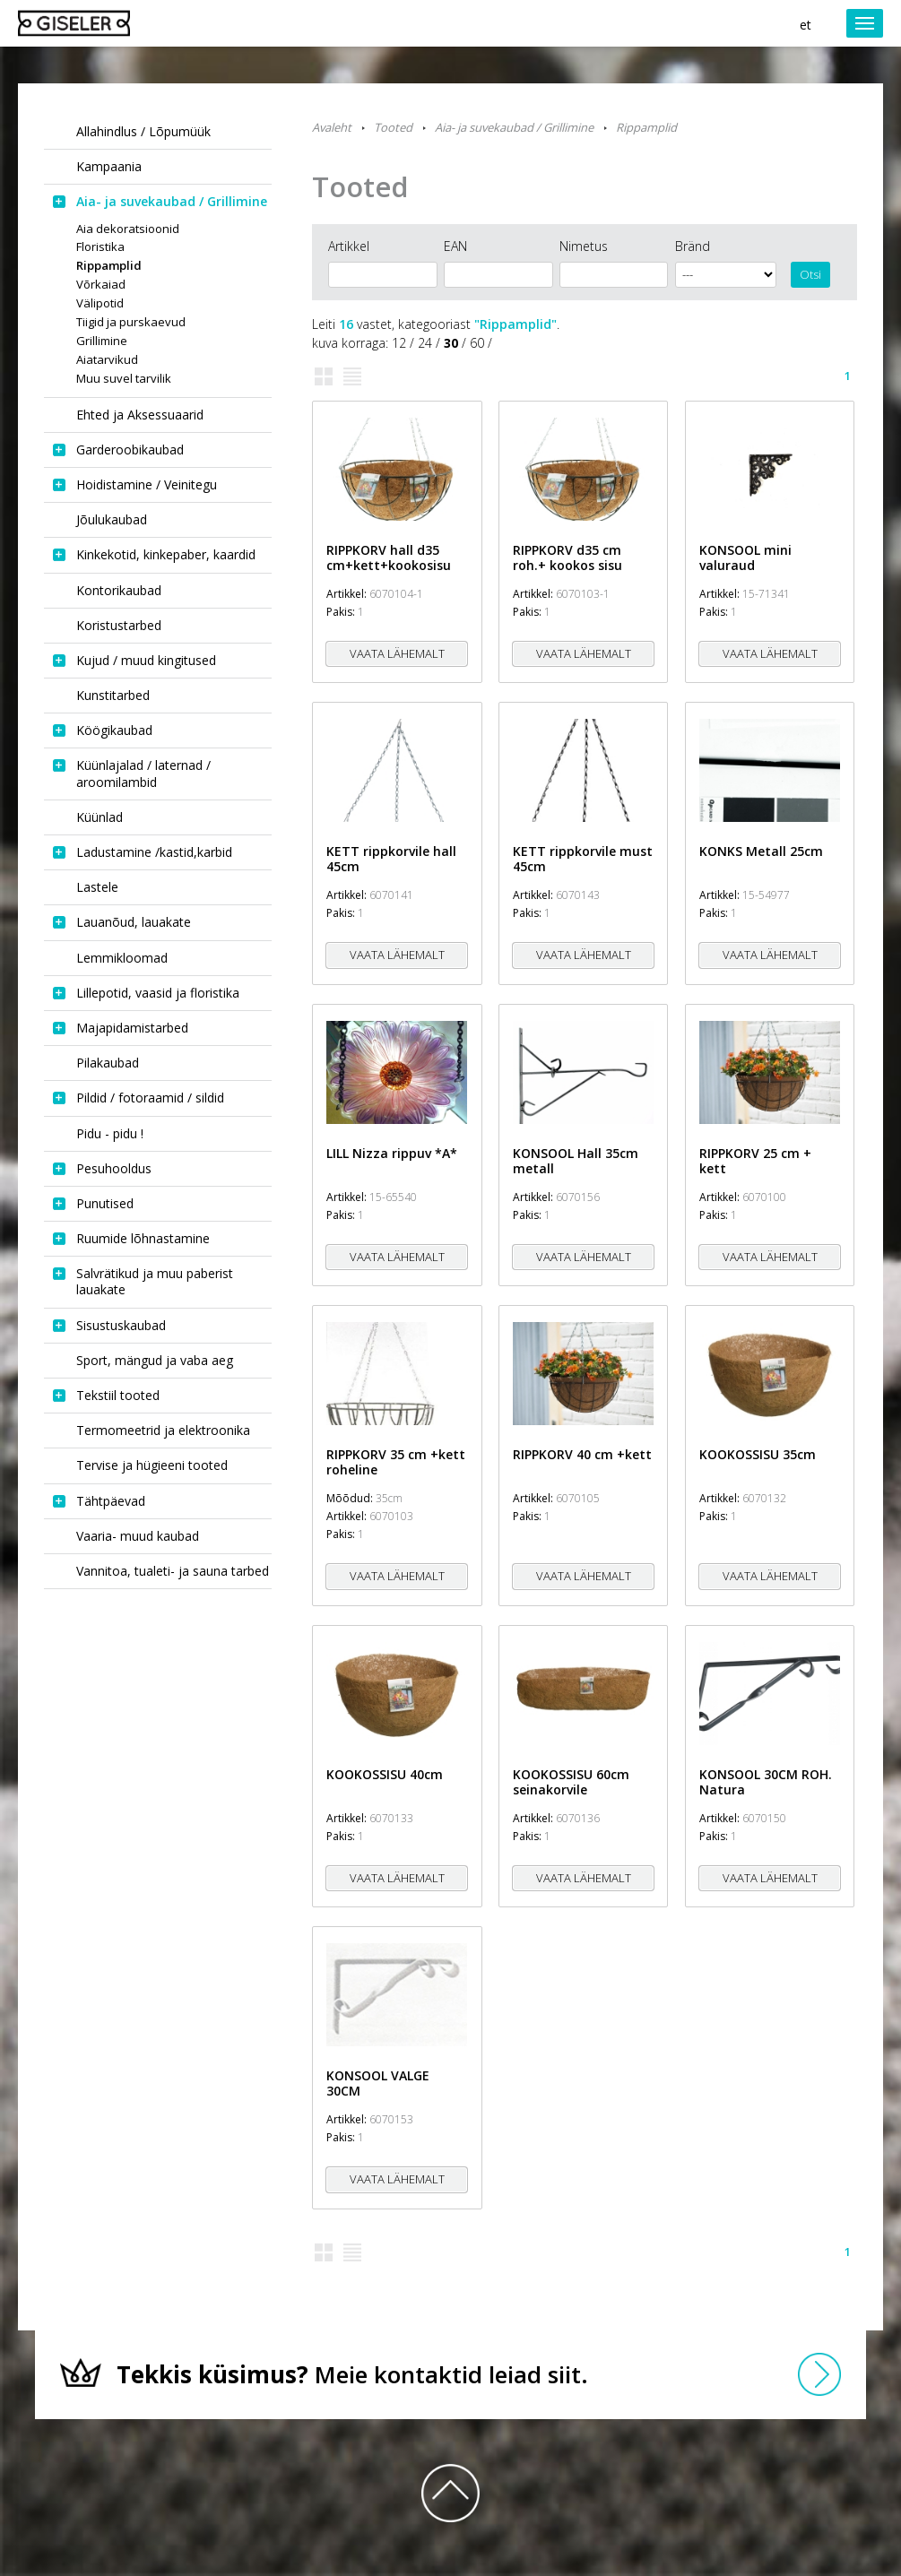 Image resolution: width=901 pixels, height=2576 pixels. Describe the element at coordinates (455, 246) in the screenshot. I see `EAN` at that location.